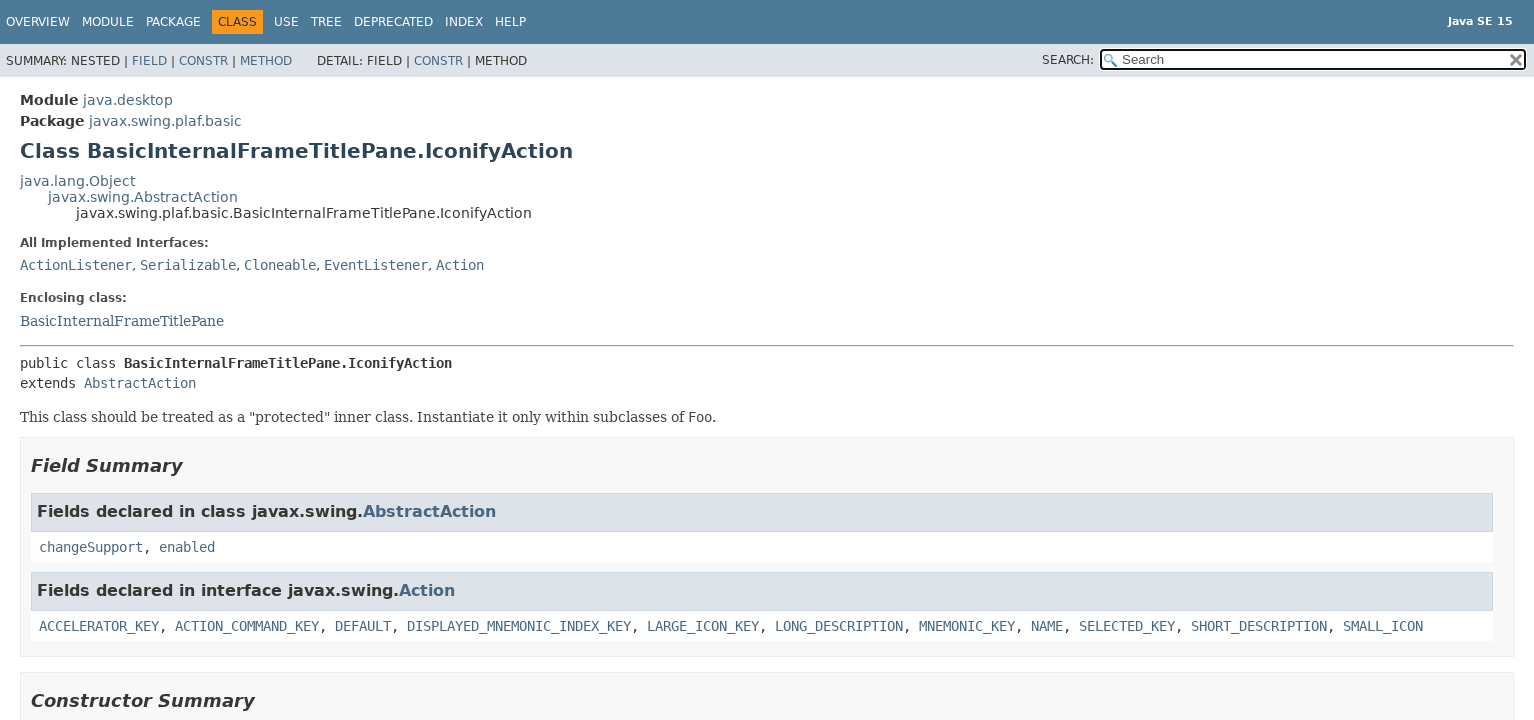  Describe the element at coordinates (165, 121) in the screenshot. I see `javax.swing.plaf.basic` at that location.